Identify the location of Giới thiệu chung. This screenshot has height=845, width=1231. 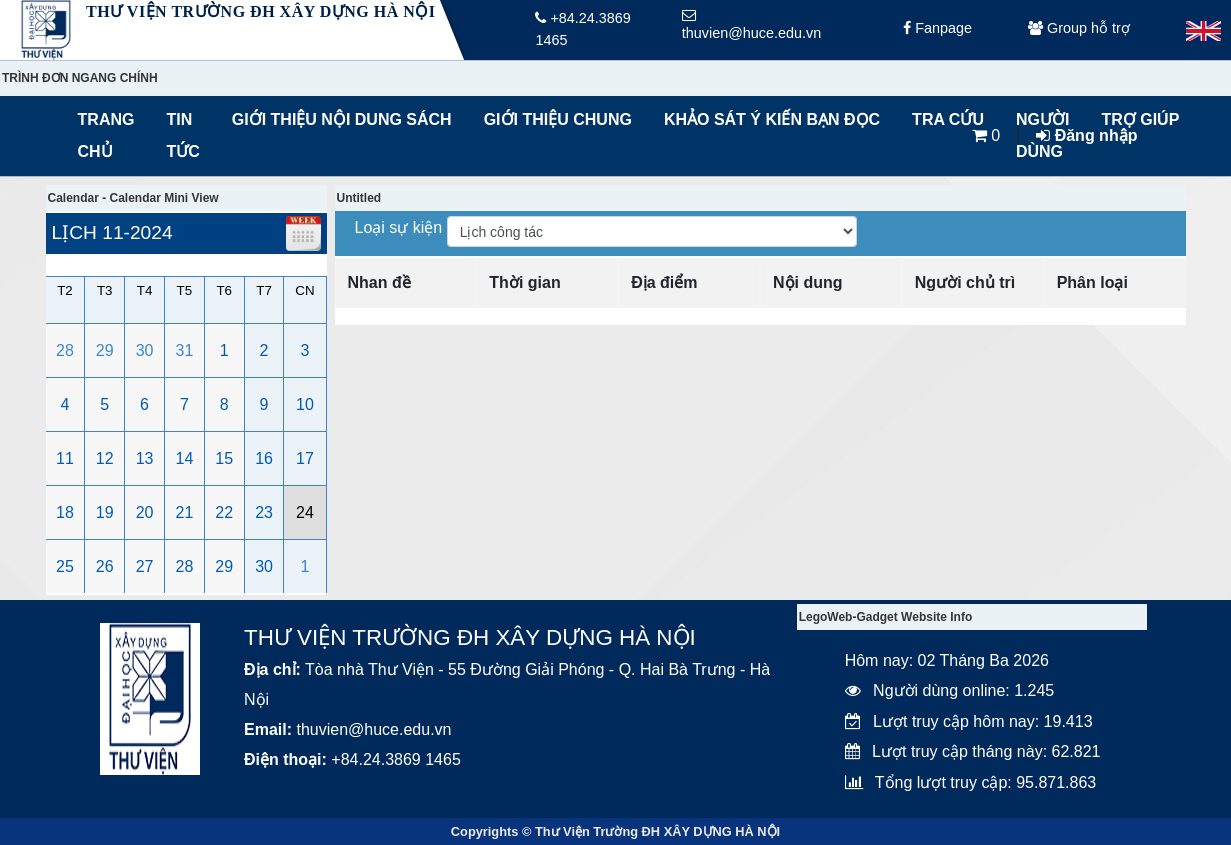
(557, 119).